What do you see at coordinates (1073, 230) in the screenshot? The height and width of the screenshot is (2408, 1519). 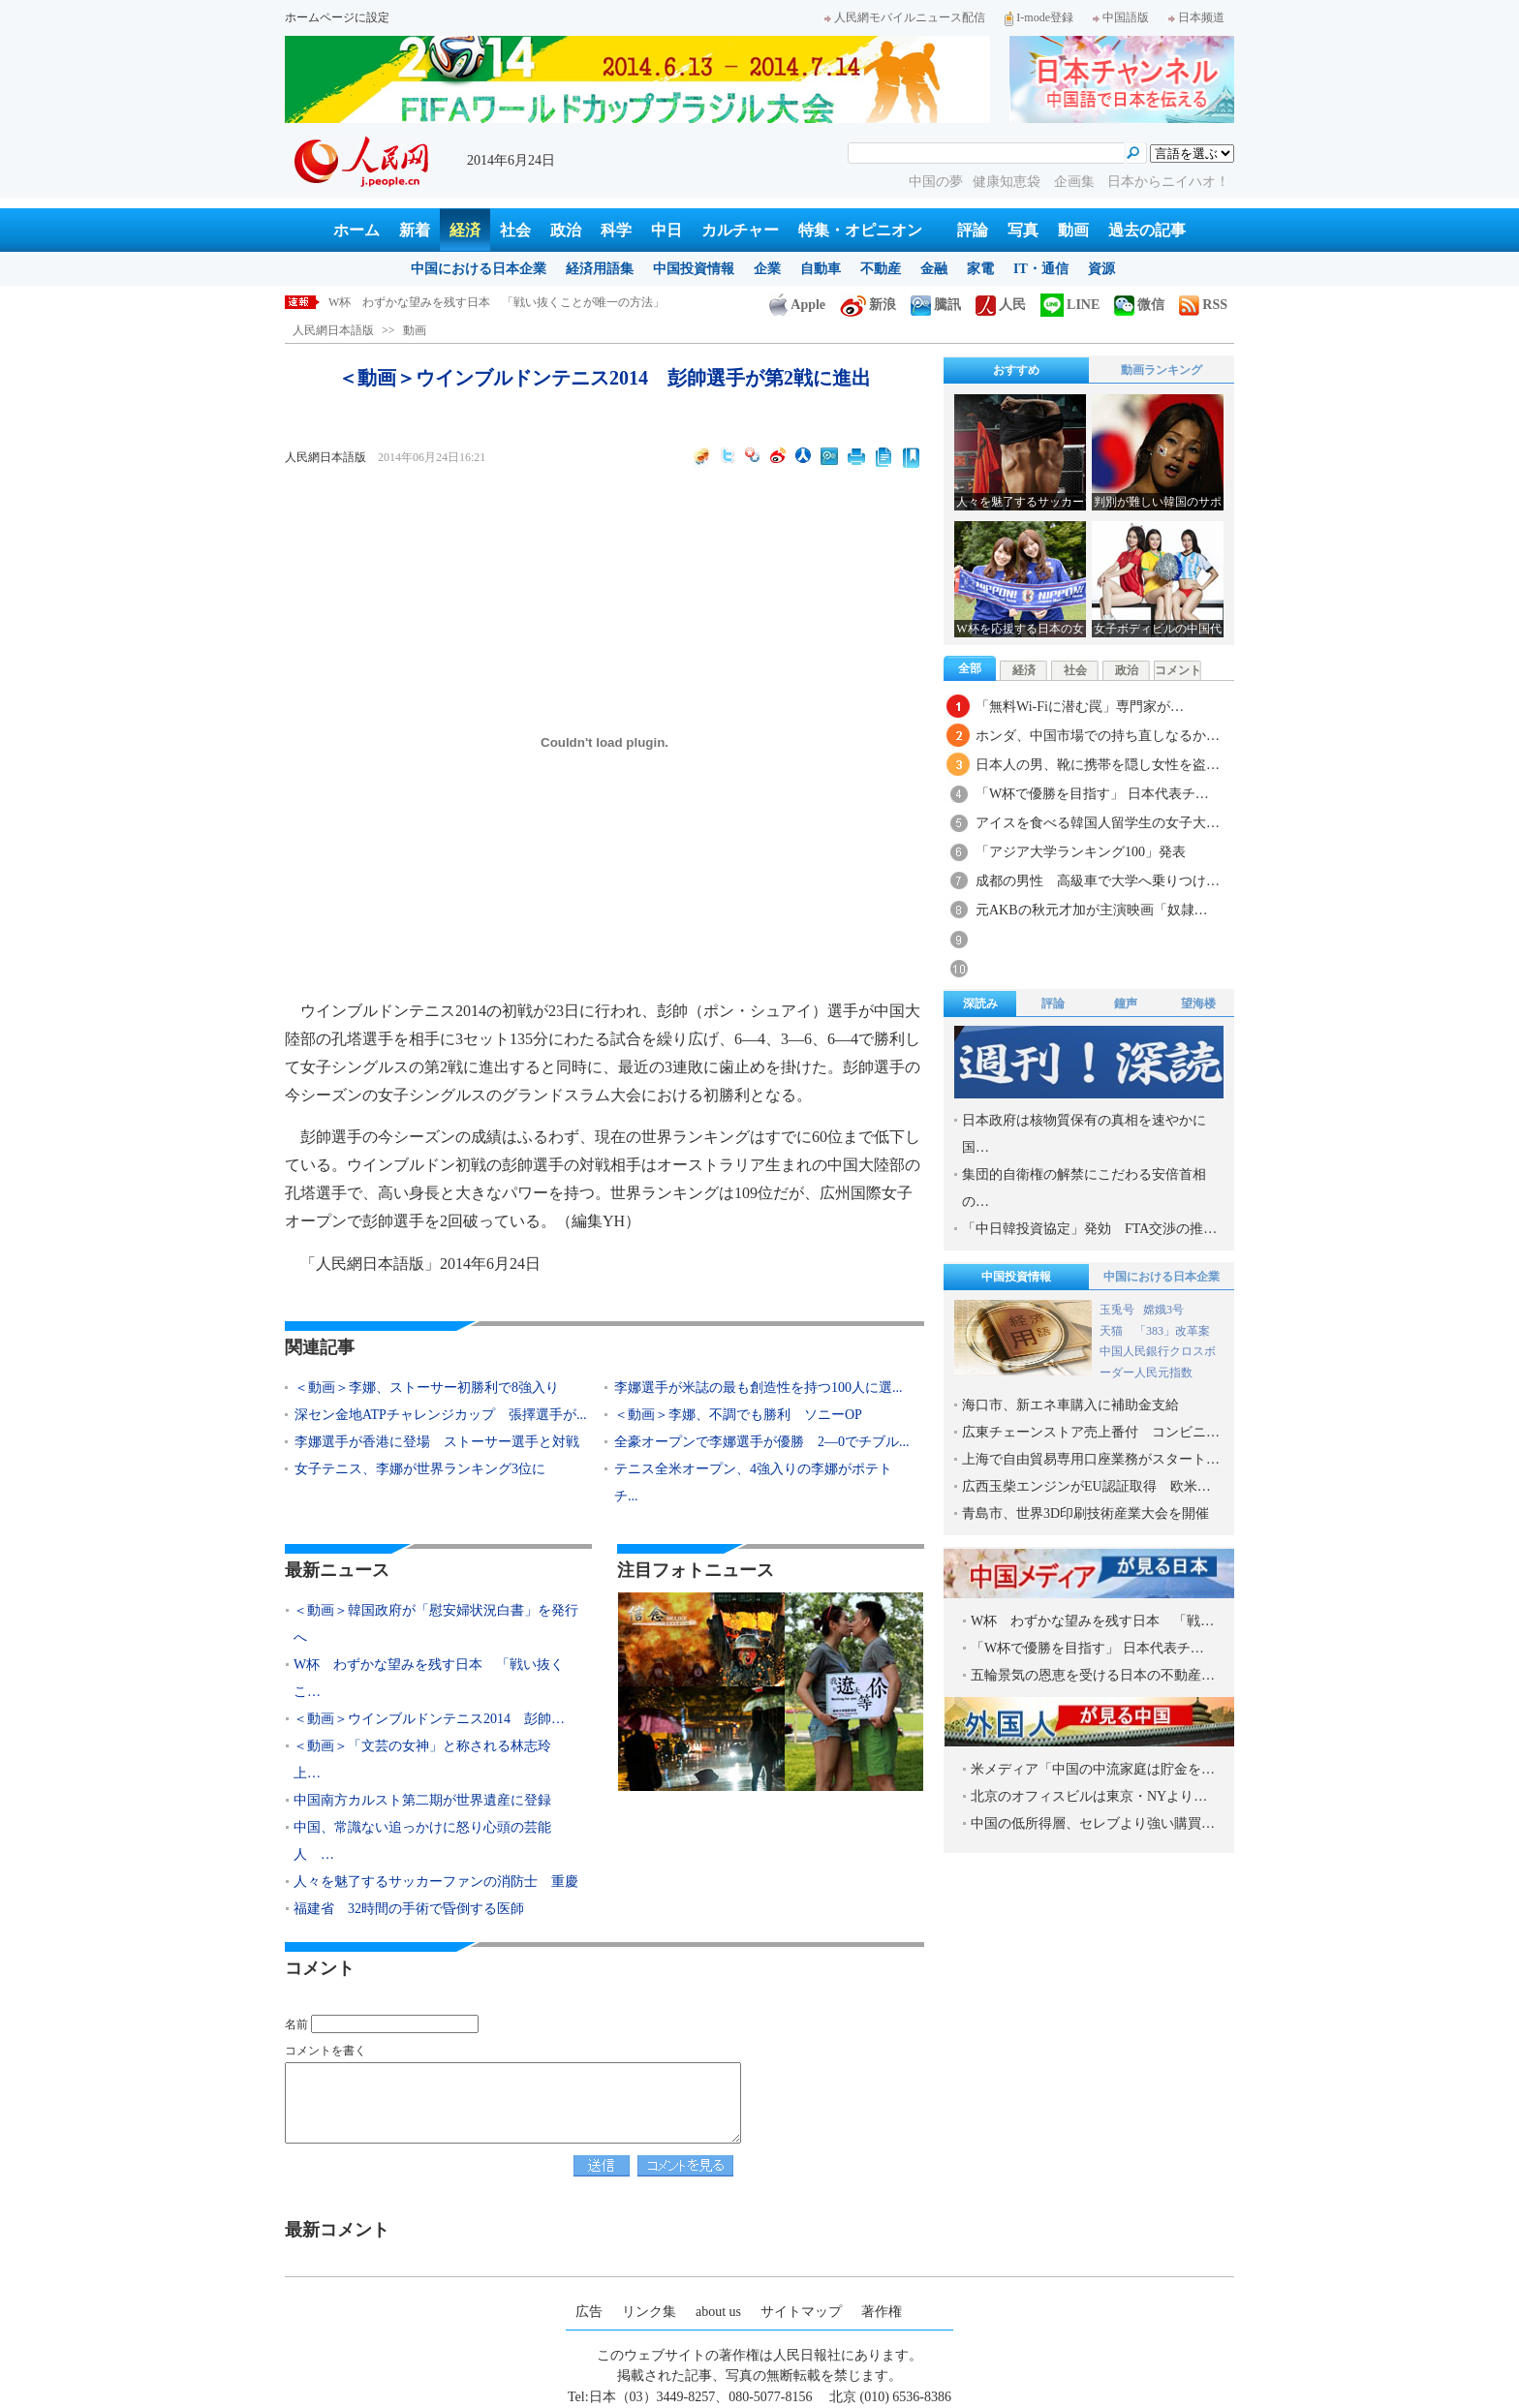 I see `動画` at bounding box center [1073, 230].